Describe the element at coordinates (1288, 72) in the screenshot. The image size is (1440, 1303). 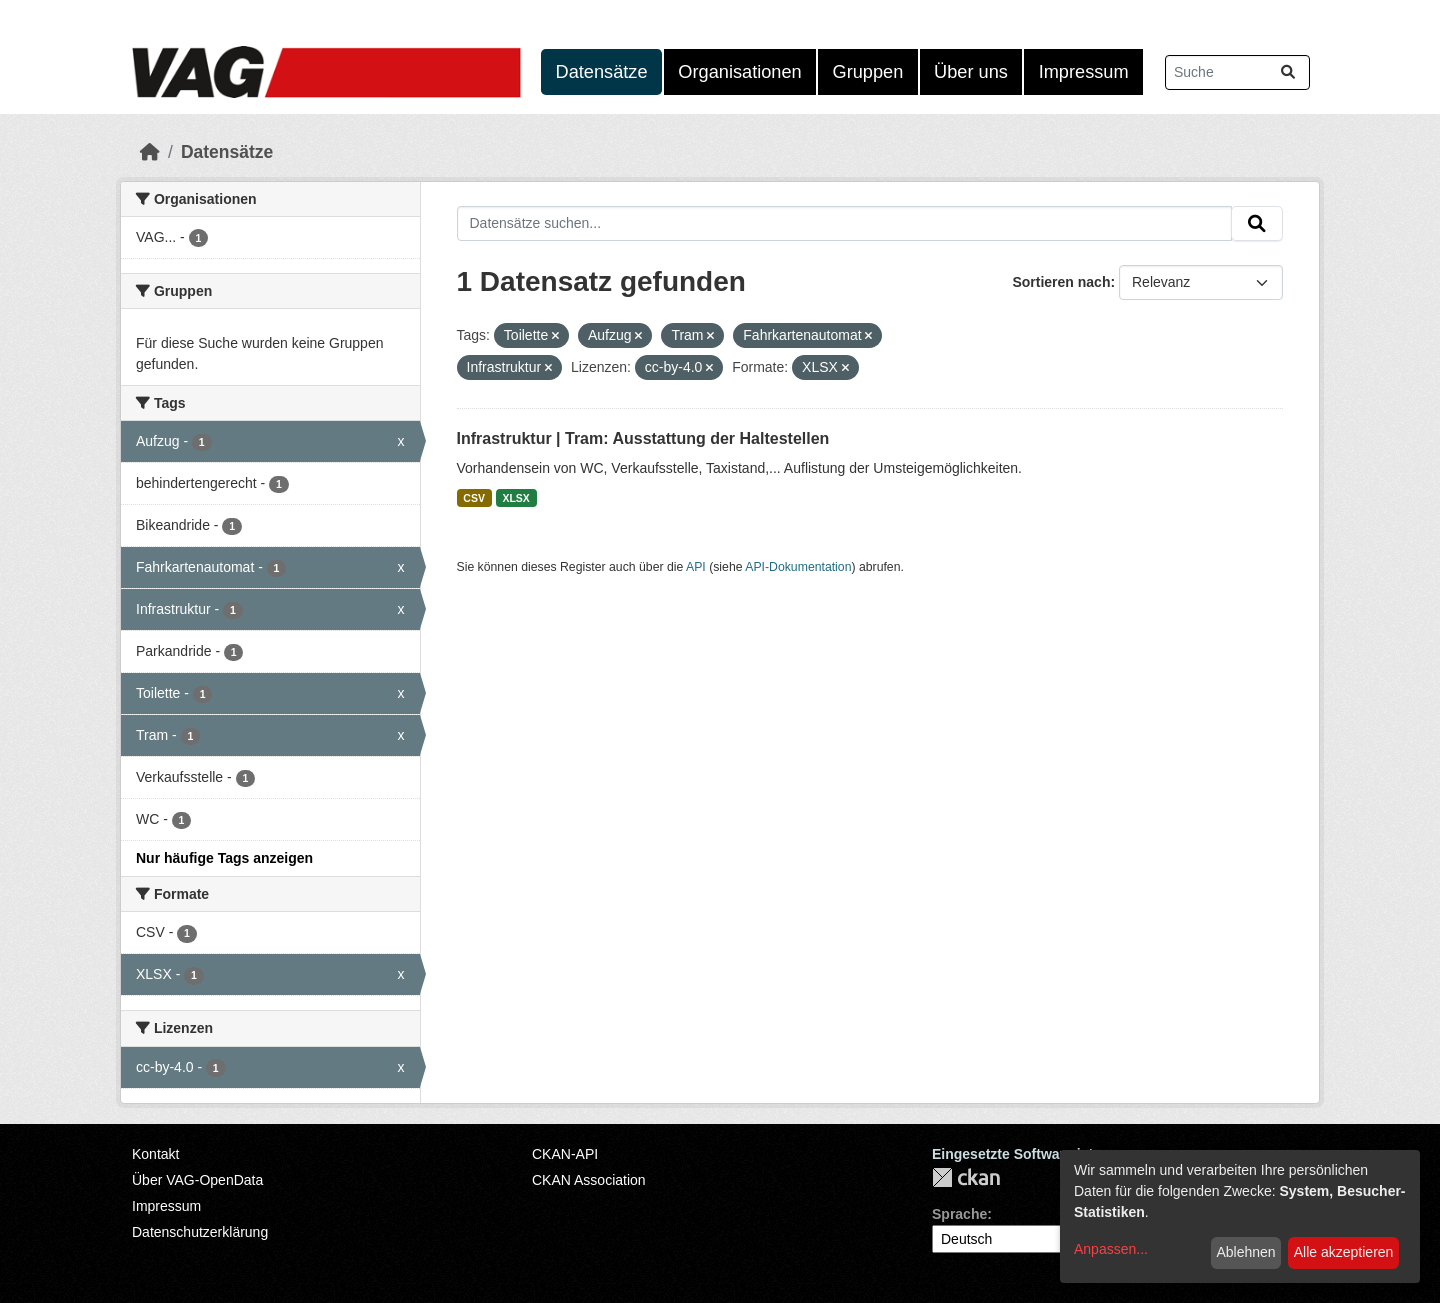
I see `[Absenden]` at that location.